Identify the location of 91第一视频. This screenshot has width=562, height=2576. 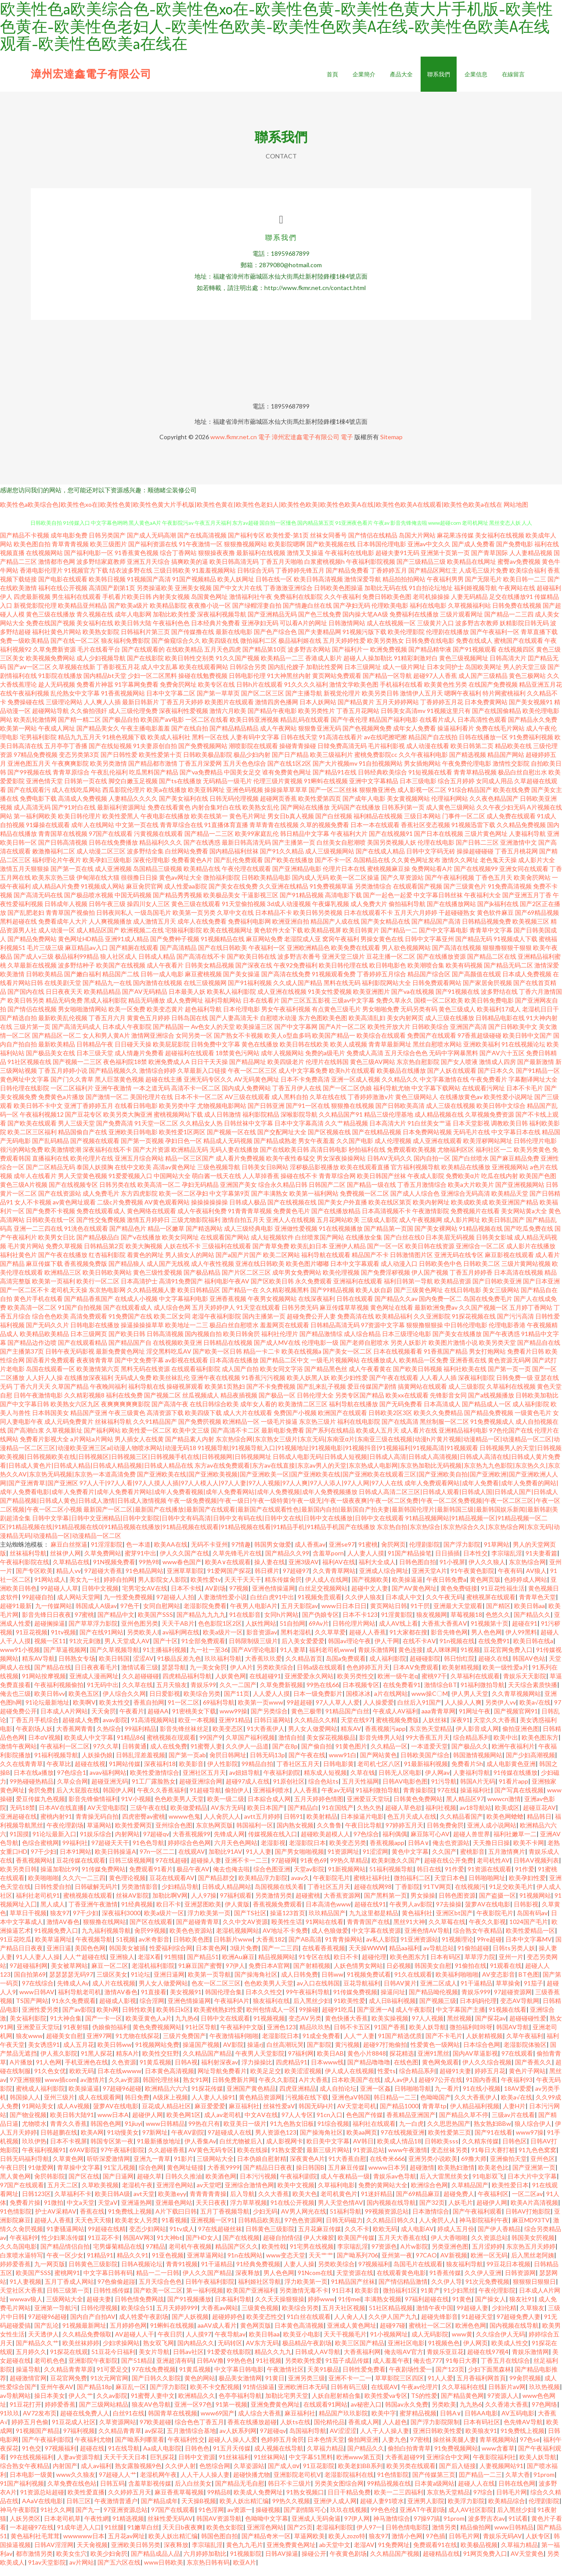
(231, 2413).